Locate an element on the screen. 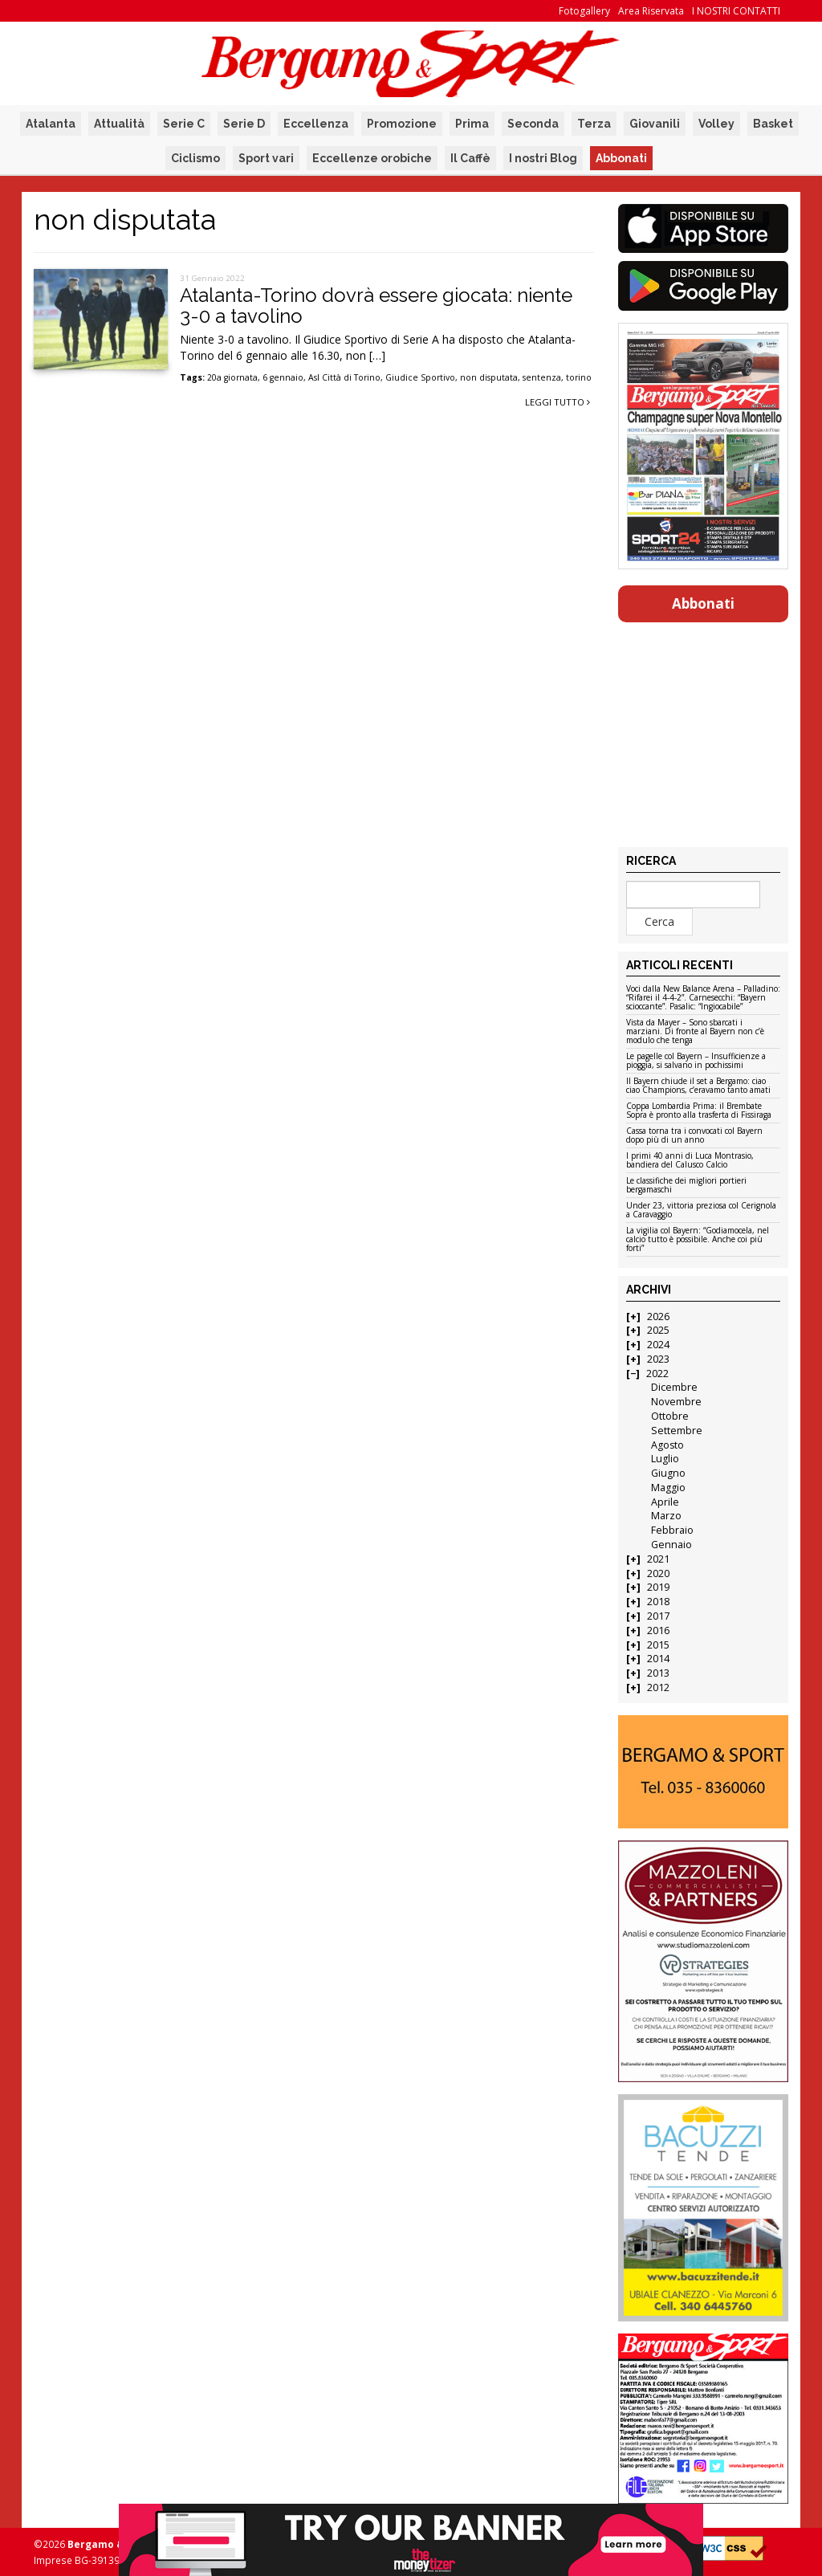 This screenshot has height=2576, width=822. 2019 is located at coordinates (658, 1587).